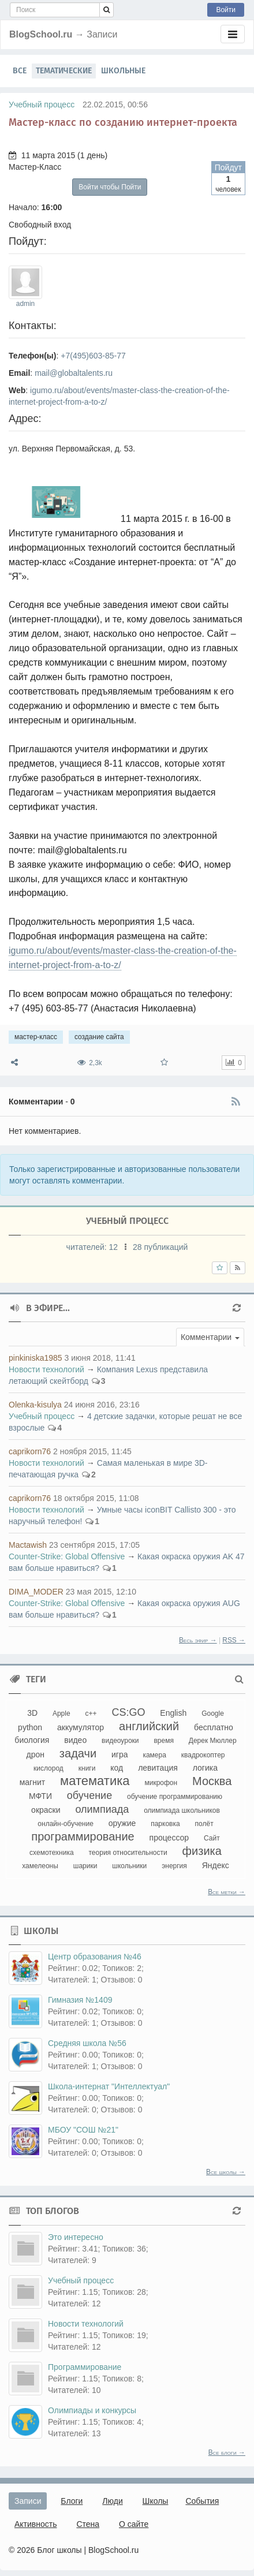 The image size is (254, 2576). Describe the element at coordinates (205, 1767) in the screenshot. I see `логика` at that location.